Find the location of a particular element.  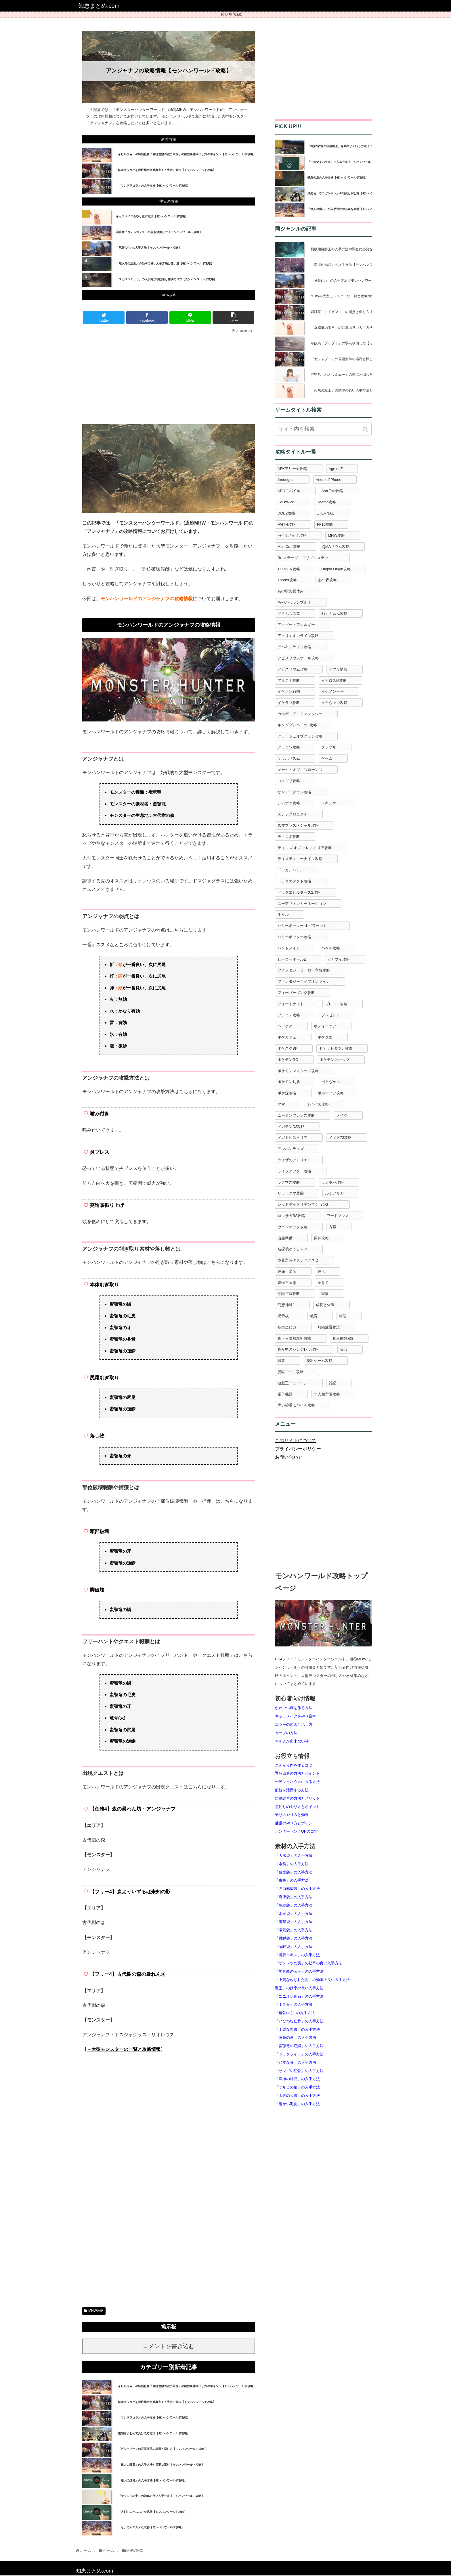

ポケヴェル is located at coordinates (330, 1082).